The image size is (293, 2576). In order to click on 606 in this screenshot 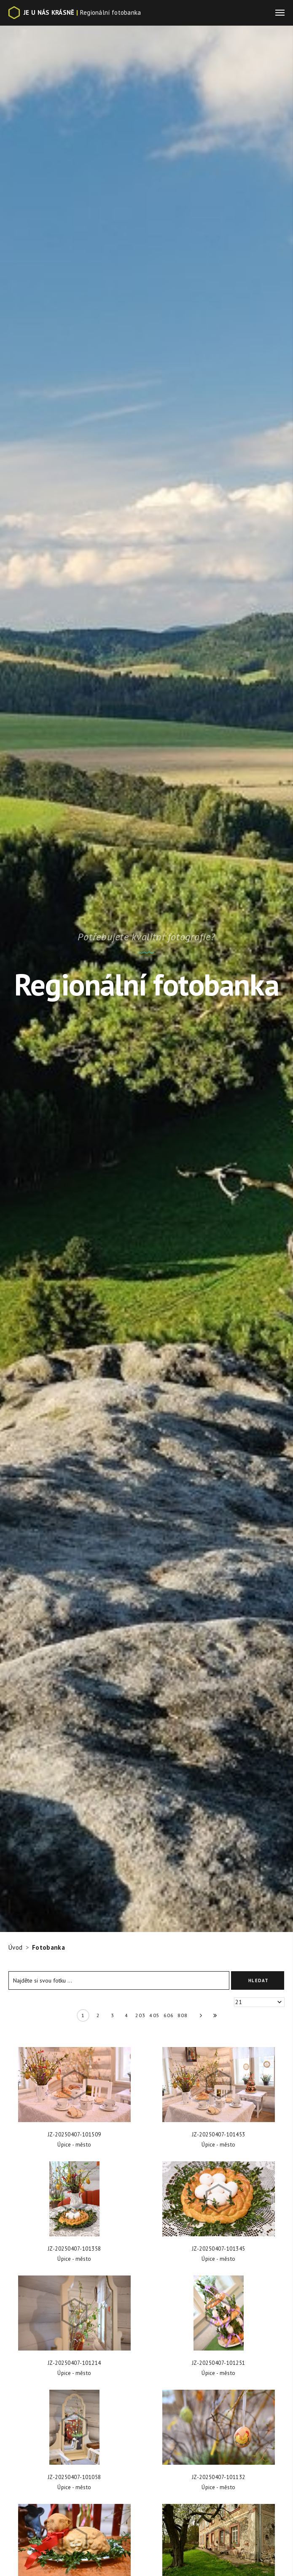, I will do `click(169, 2015)`.